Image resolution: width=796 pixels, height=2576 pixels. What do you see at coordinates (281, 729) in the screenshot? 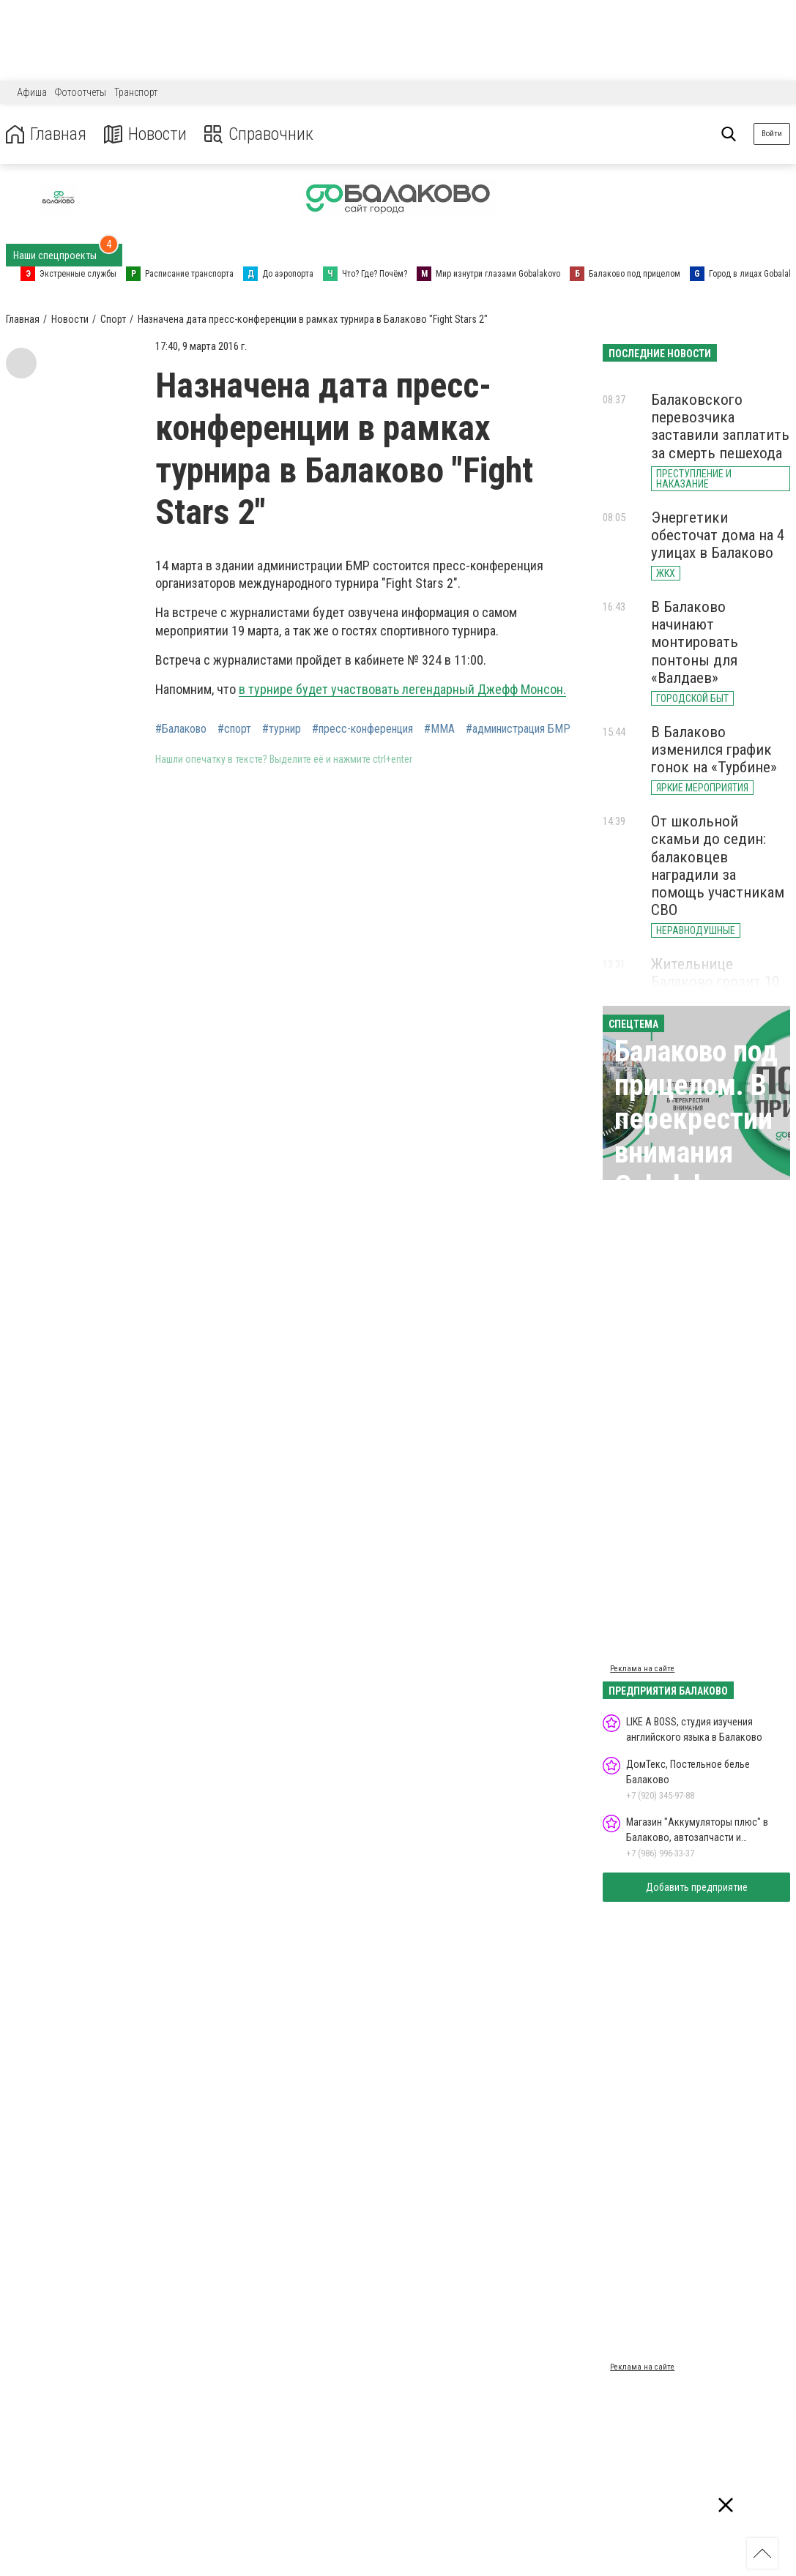
I see `#турнир` at bounding box center [281, 729].